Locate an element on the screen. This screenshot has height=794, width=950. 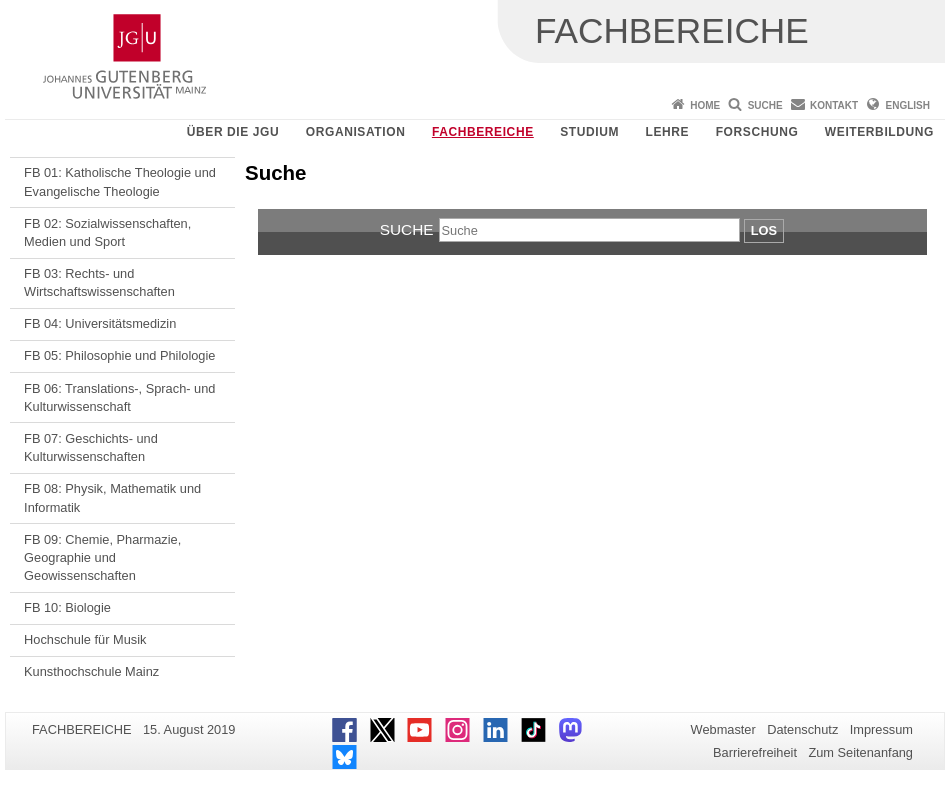
FB 10: Biologie is located at coordinates (67, 607).